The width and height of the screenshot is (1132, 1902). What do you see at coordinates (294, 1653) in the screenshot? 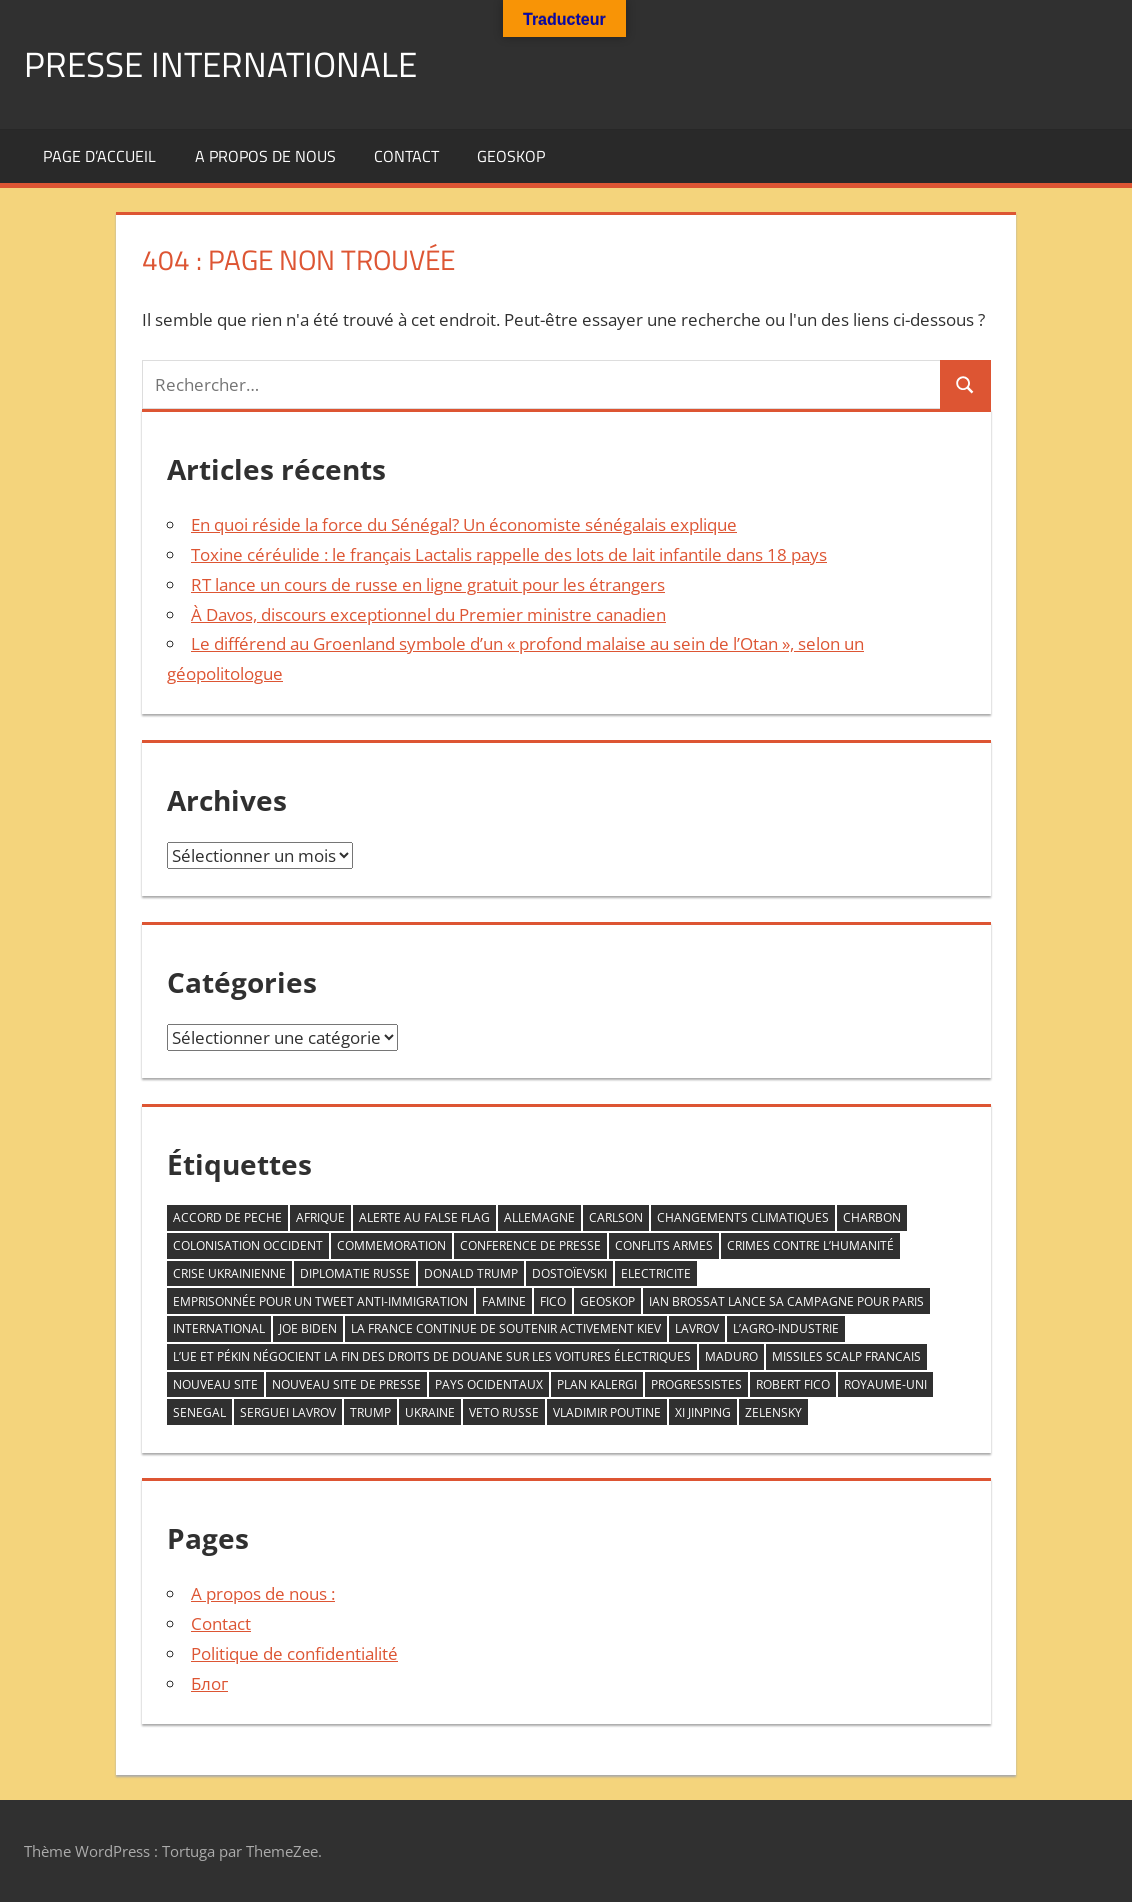
I see `Politique de confidentialité` at bounding box center [294, 1653].